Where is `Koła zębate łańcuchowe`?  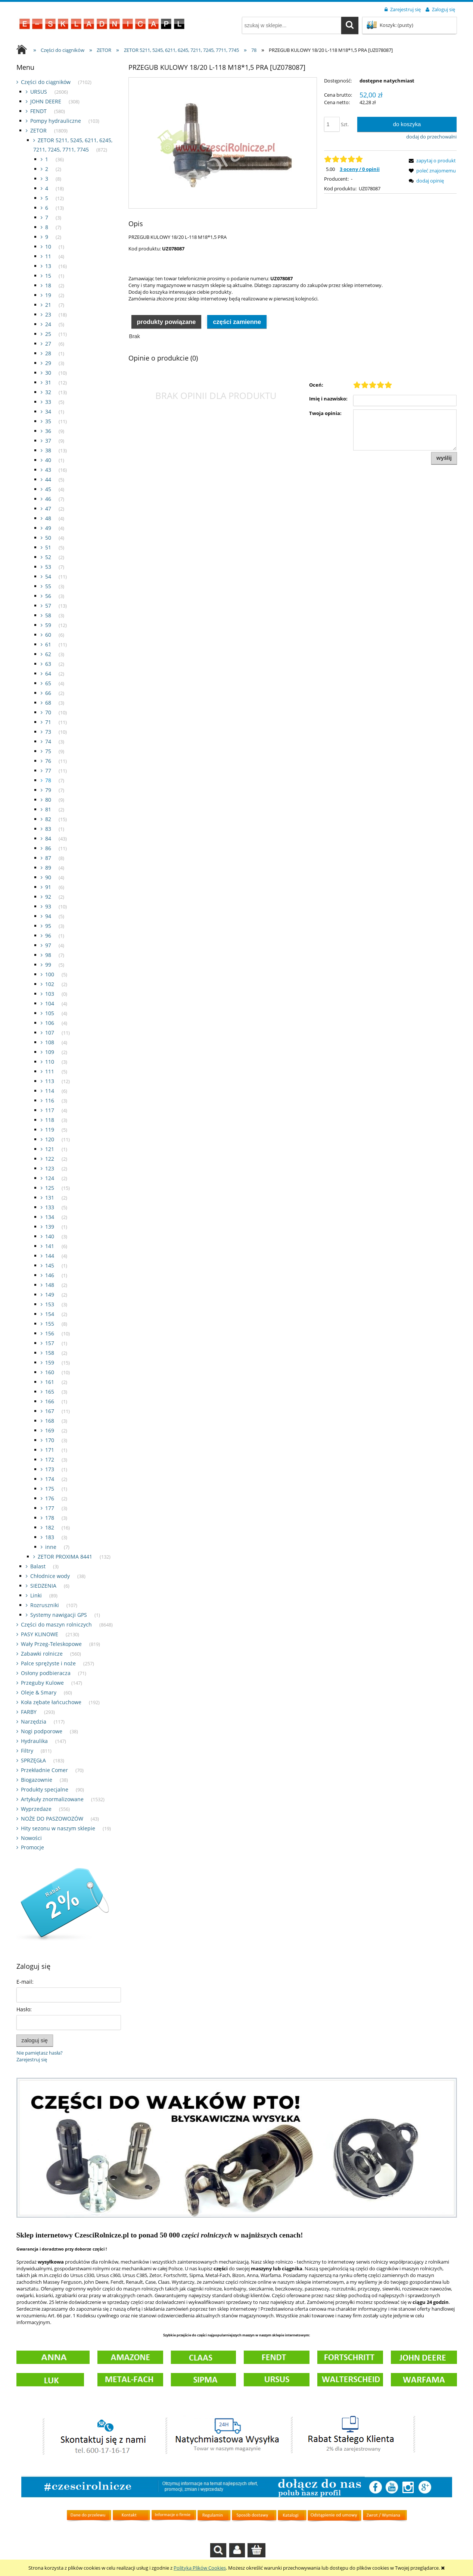 Koła zębate łańcuchowe is located at coordinates (51, 1702).